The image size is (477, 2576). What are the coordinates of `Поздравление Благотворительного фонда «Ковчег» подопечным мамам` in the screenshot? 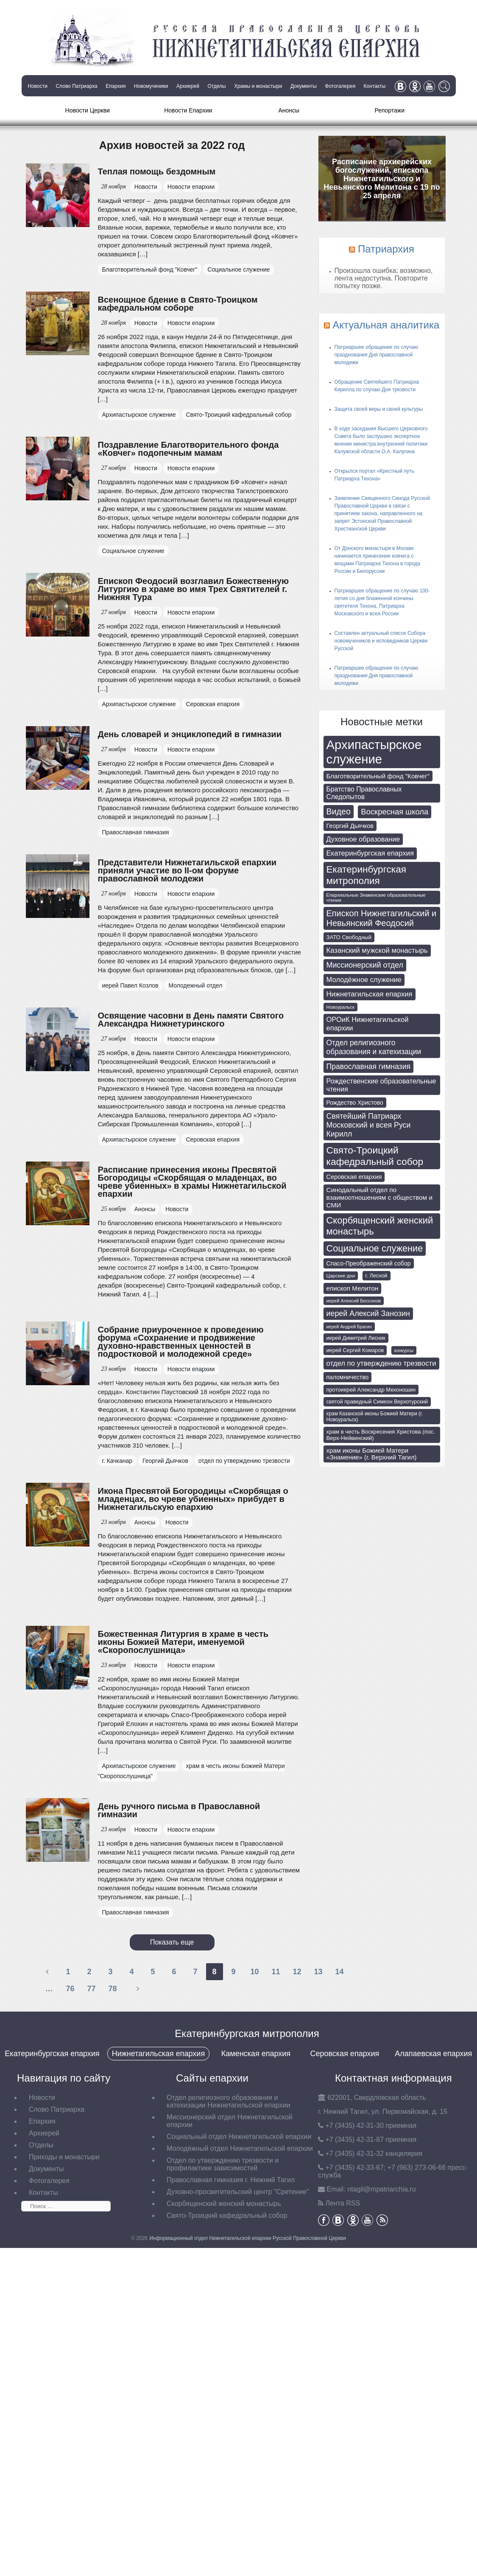 It's located at (188, 448).